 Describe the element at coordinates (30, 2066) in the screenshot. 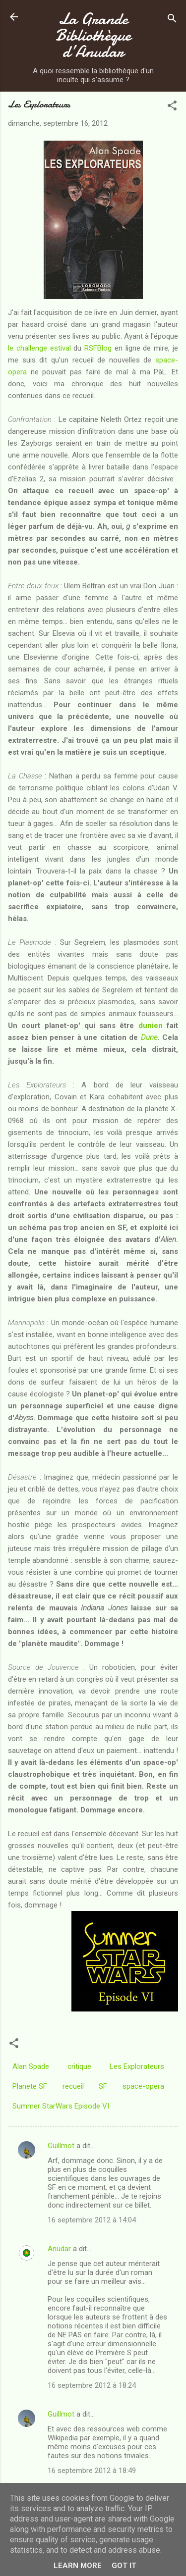

I see `Alan Spade` at that location.